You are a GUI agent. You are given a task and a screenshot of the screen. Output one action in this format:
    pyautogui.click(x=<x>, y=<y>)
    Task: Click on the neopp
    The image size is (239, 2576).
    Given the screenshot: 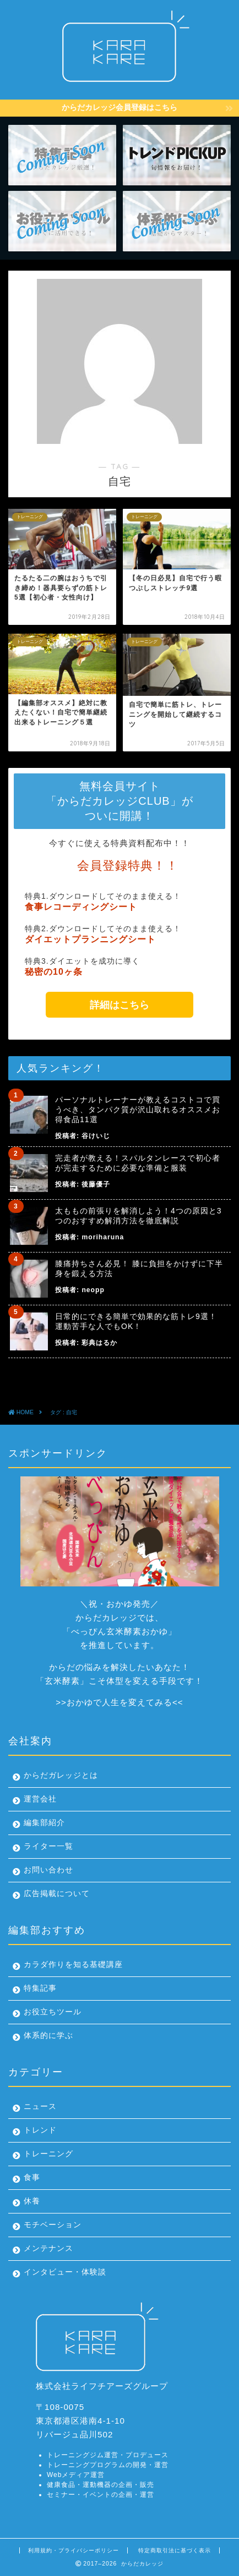 What is the action you would take?
    pyautogui.click(x=93, y=1290)
    